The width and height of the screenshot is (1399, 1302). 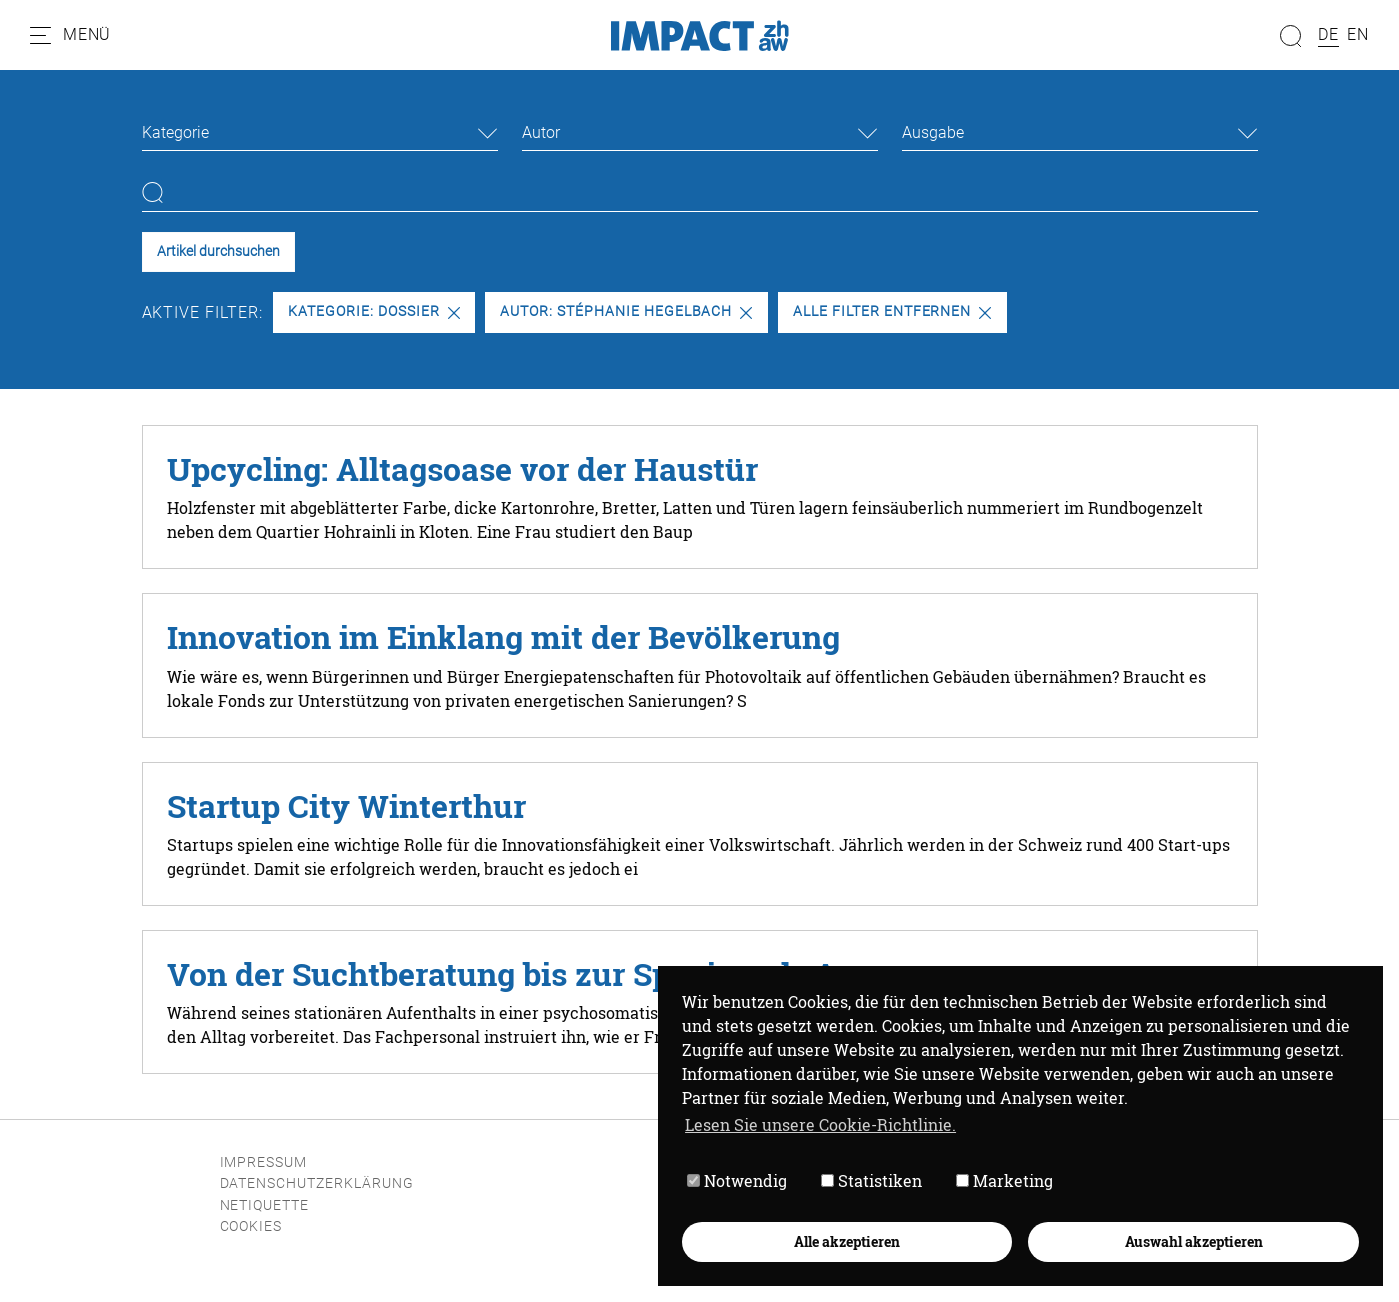 I want to click on Kategorie: Dossier, so click(x=373, y=311).